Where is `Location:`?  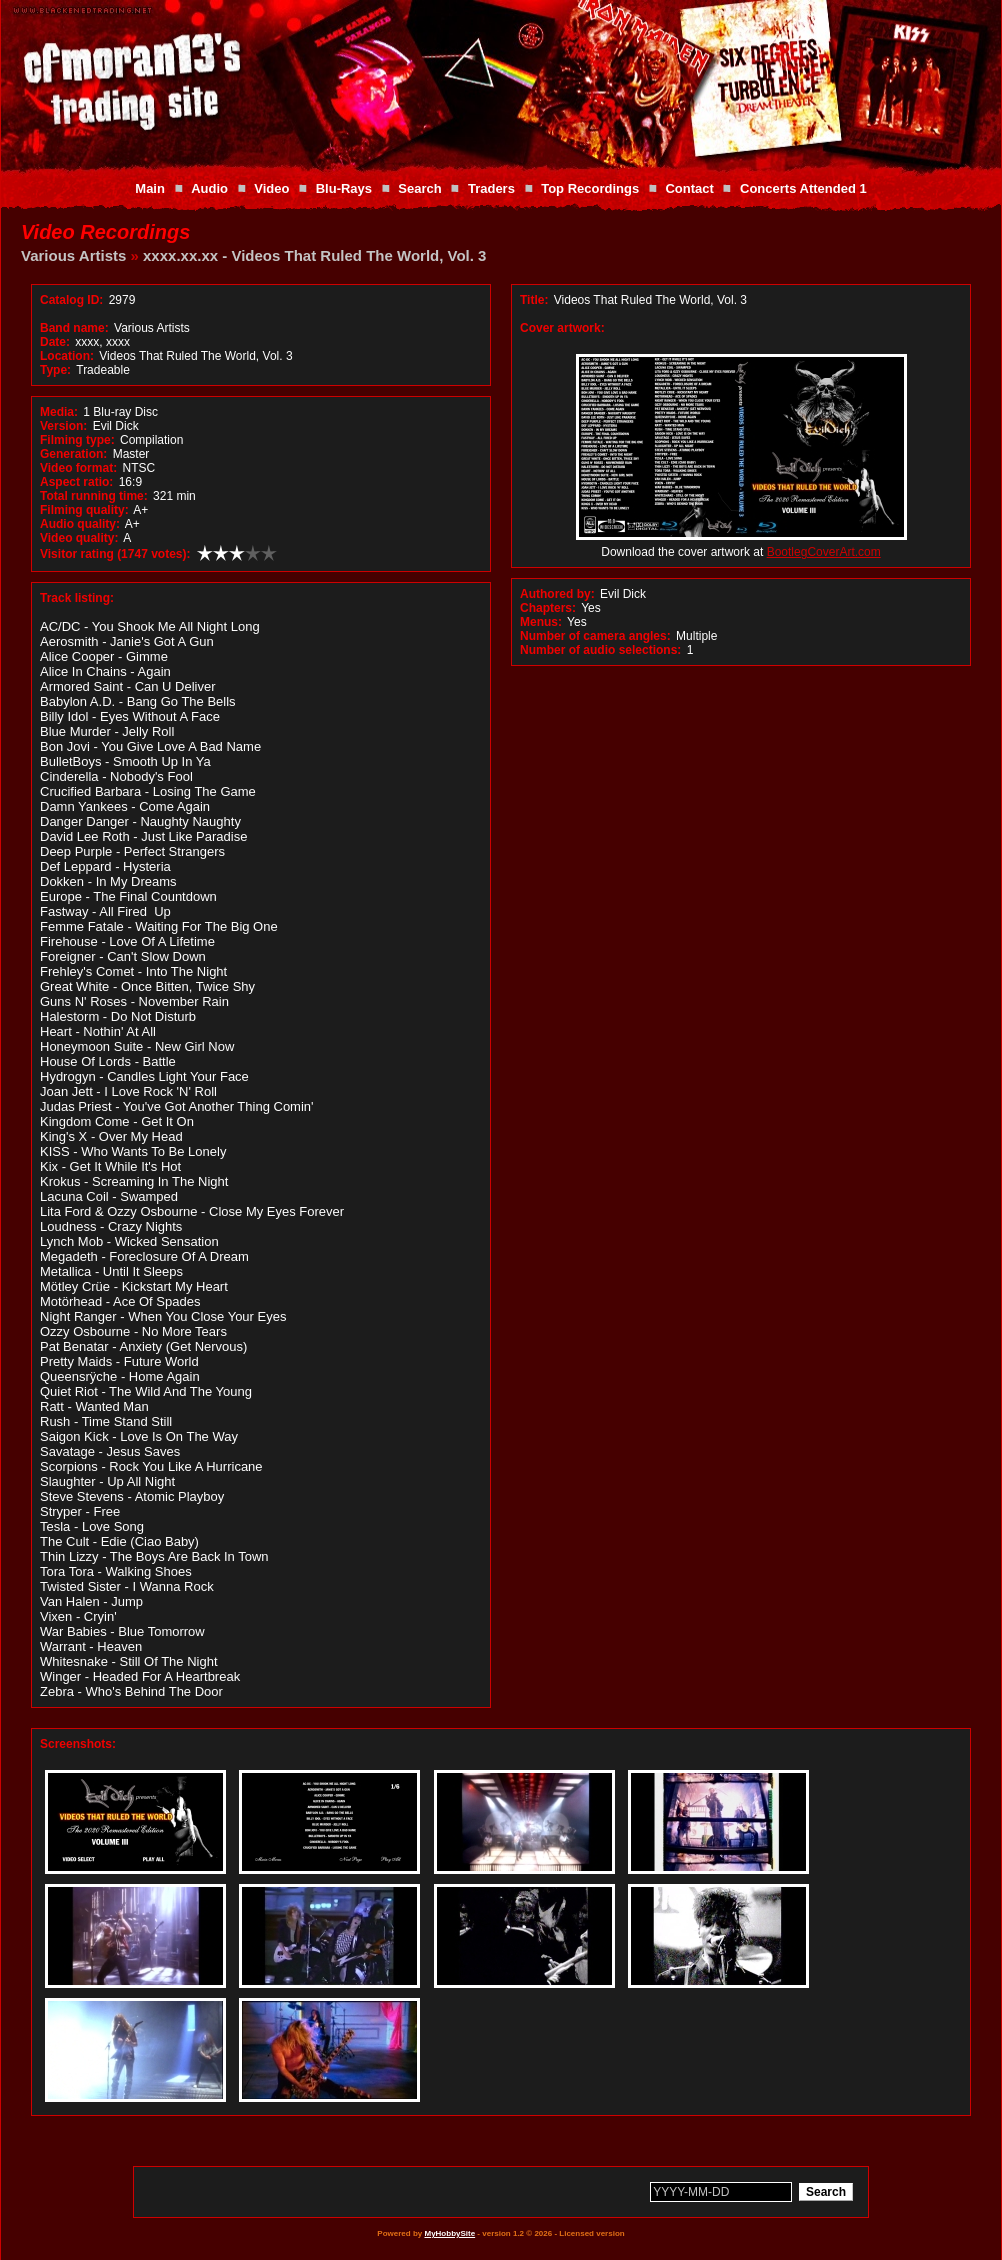 Location: is located at coordinates (67, 356).